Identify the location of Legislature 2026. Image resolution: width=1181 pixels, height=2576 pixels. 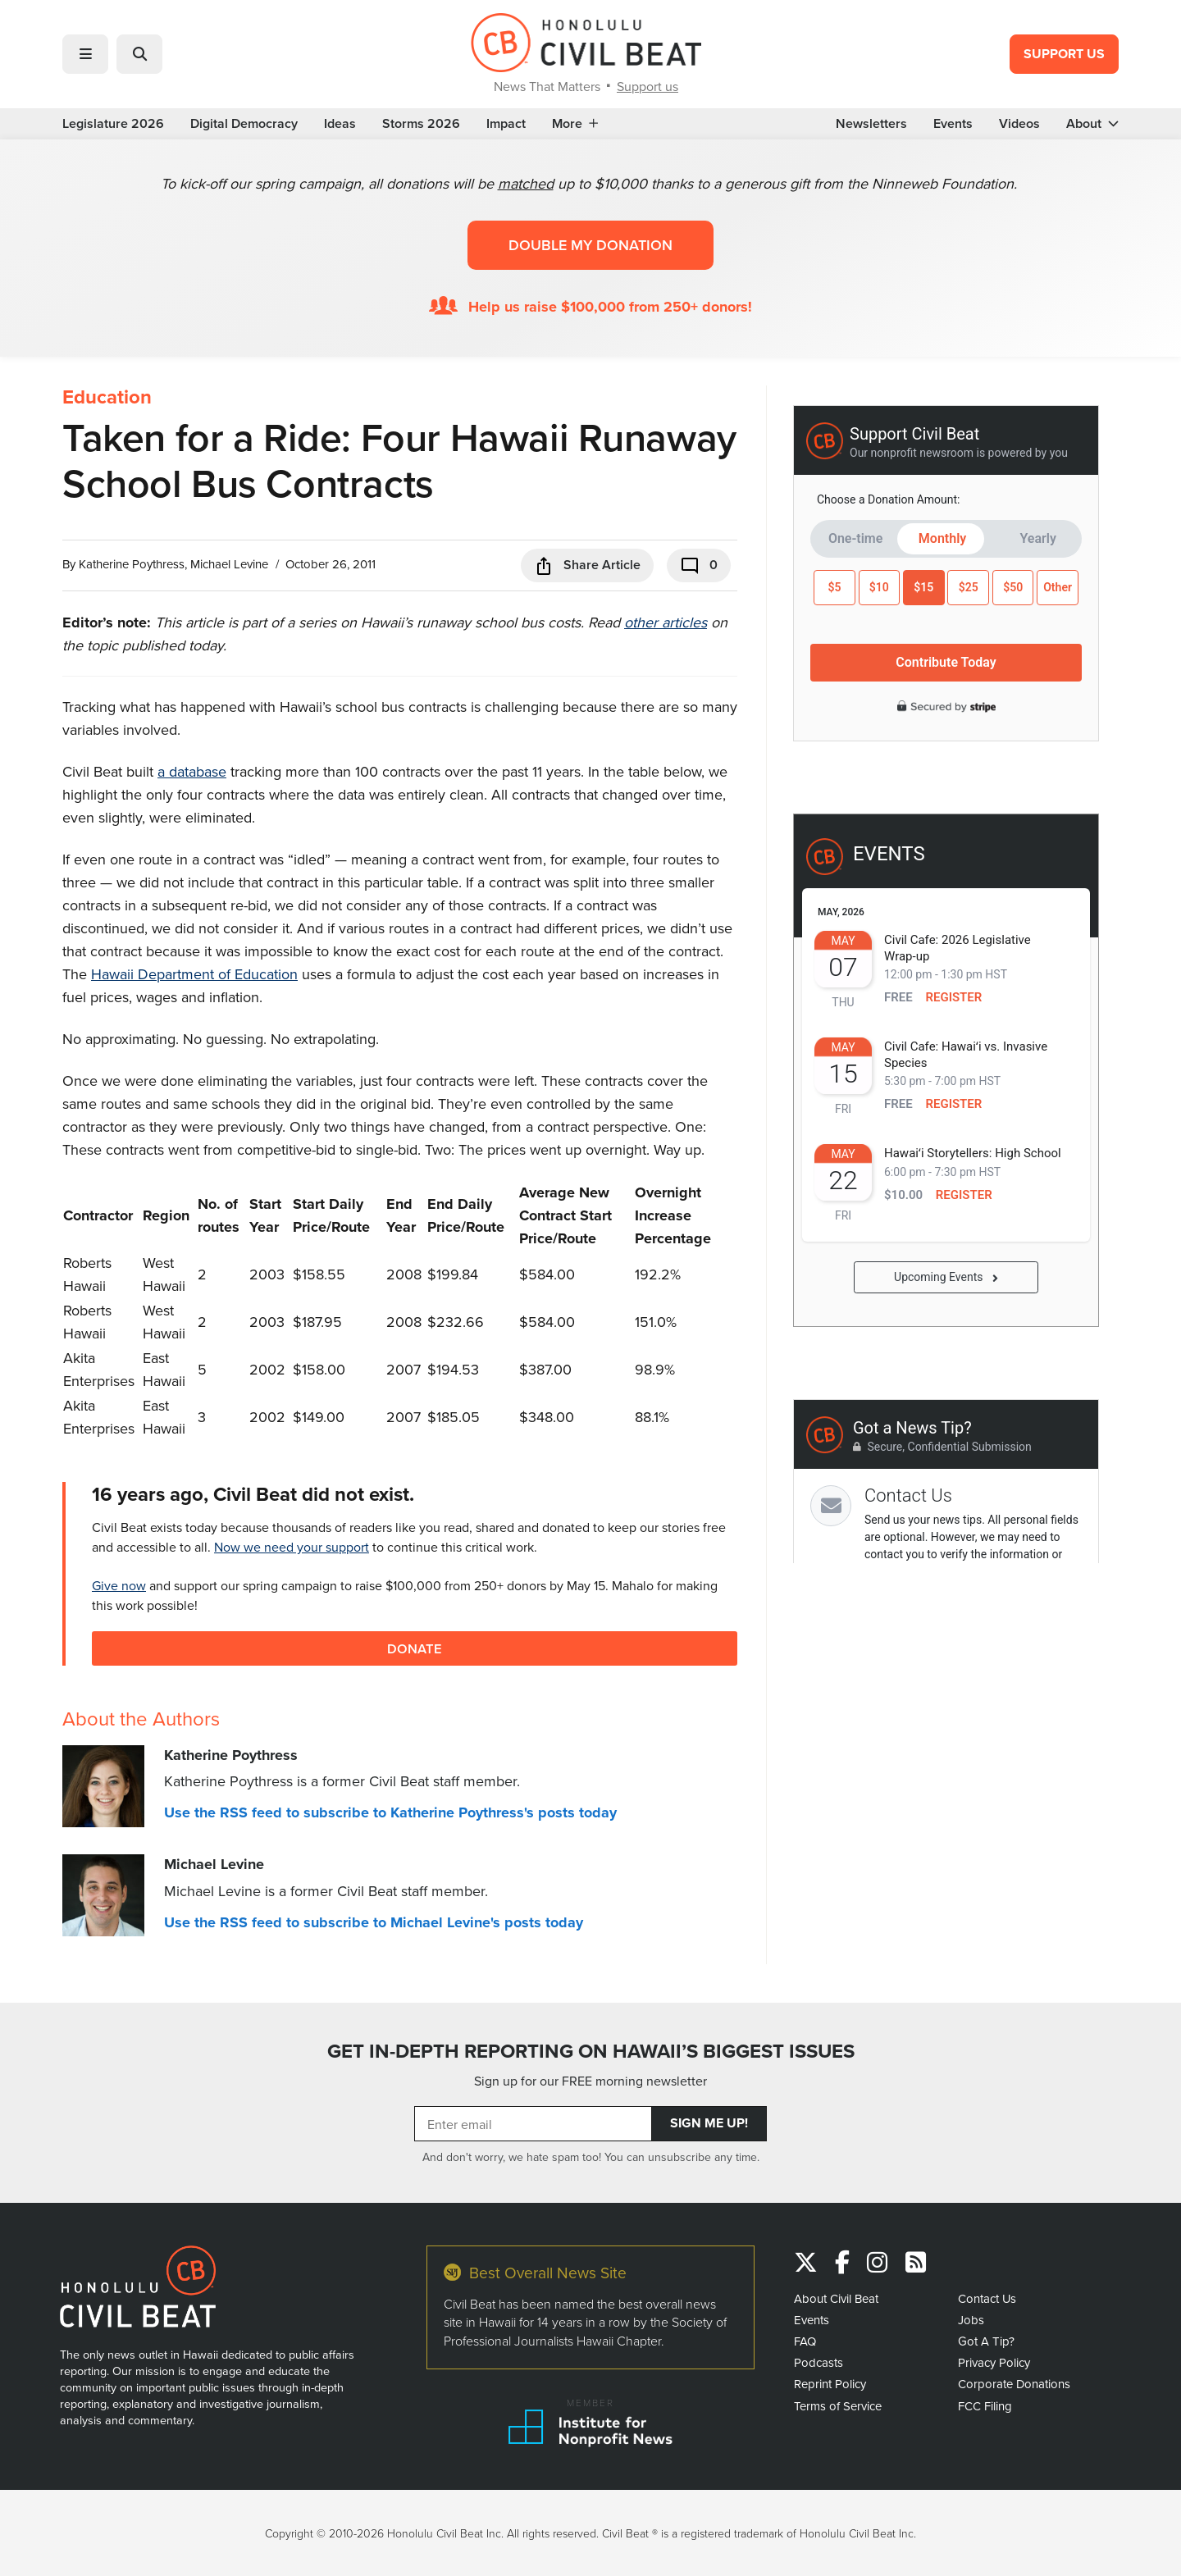
(113, 124).